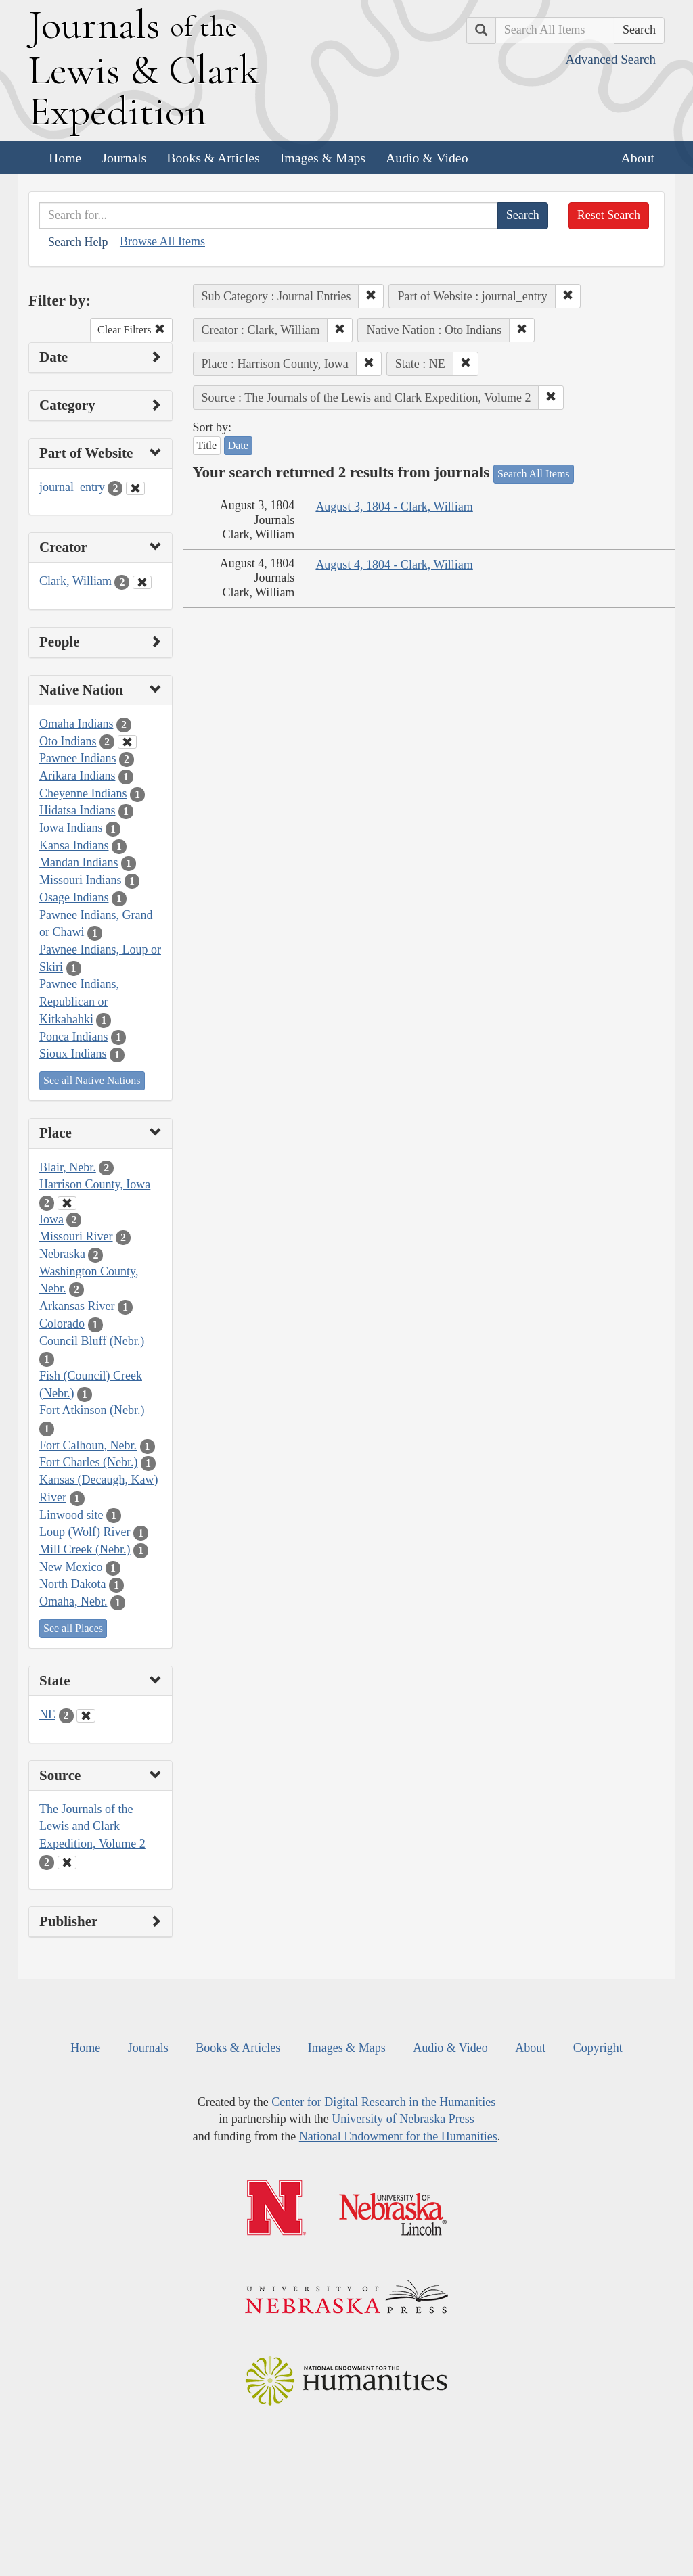  Describe the element at coordinates (92, 1826) in the screenshot. I see `The Journals of the Lewis and Clark Expedition, Volume 2` at that location.